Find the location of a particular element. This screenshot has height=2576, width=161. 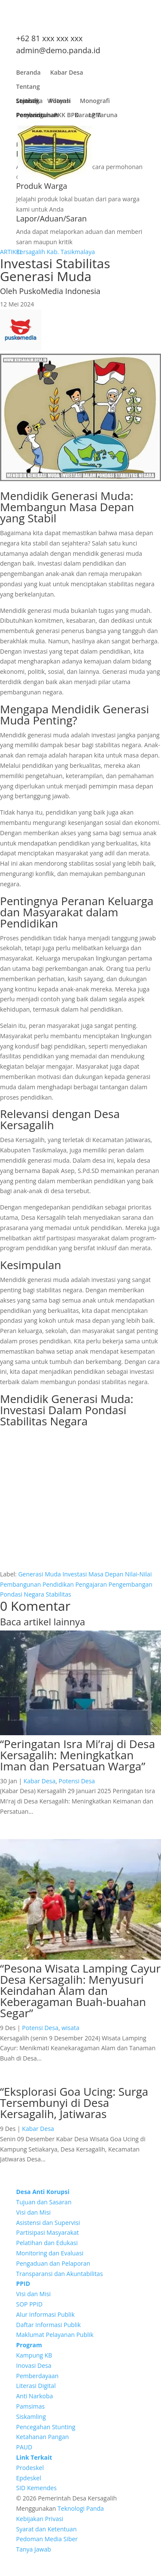

Investasi is located at coordinates (74, 1574).